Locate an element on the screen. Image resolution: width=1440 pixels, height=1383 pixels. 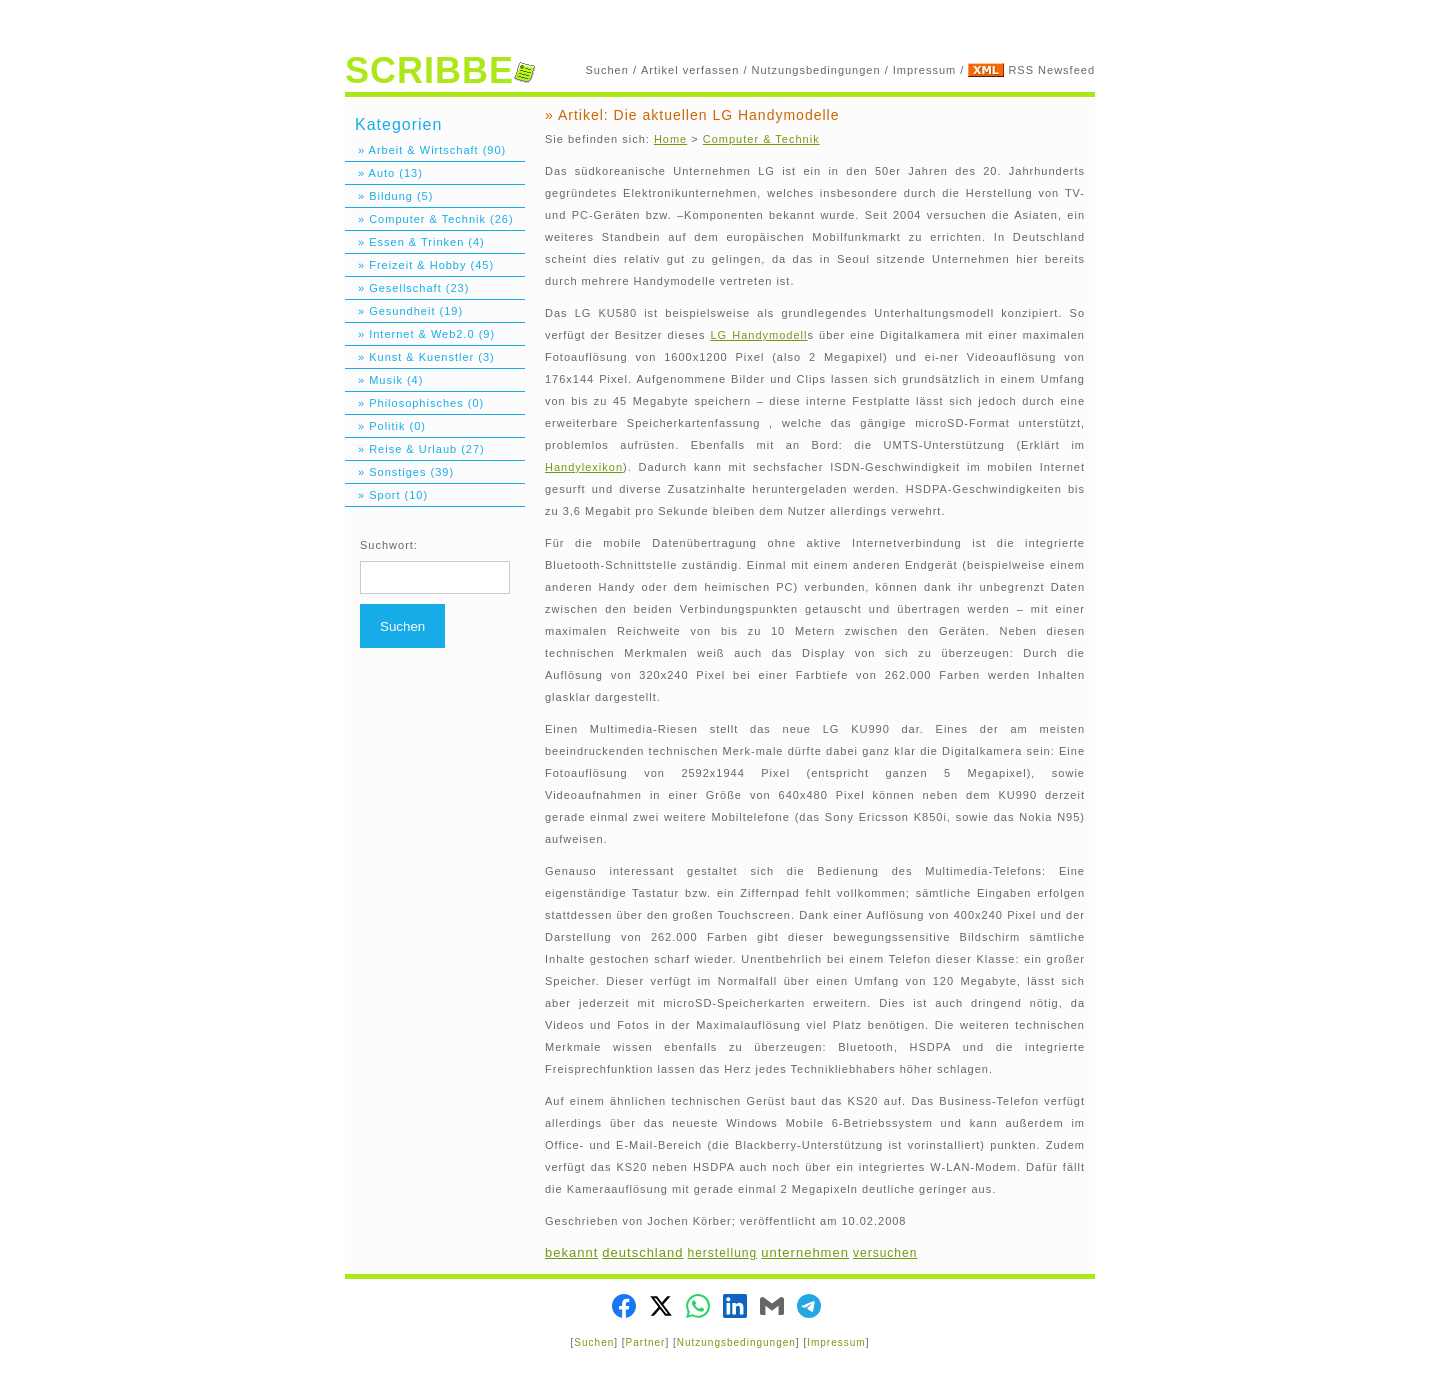
» Bildung (5) is located at coordinates (389, 196).